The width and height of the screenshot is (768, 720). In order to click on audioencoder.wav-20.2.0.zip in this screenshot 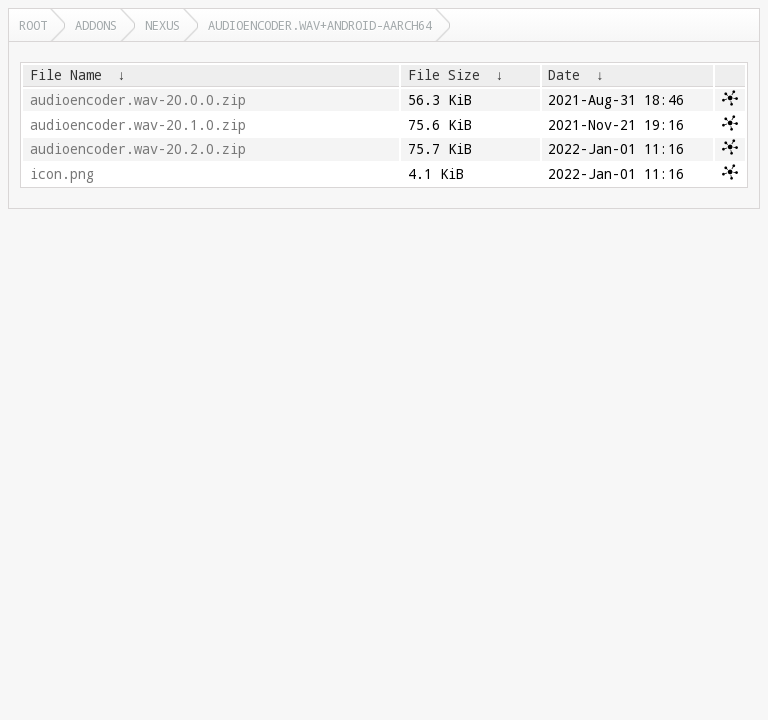, I will do `click(138, 149)`.